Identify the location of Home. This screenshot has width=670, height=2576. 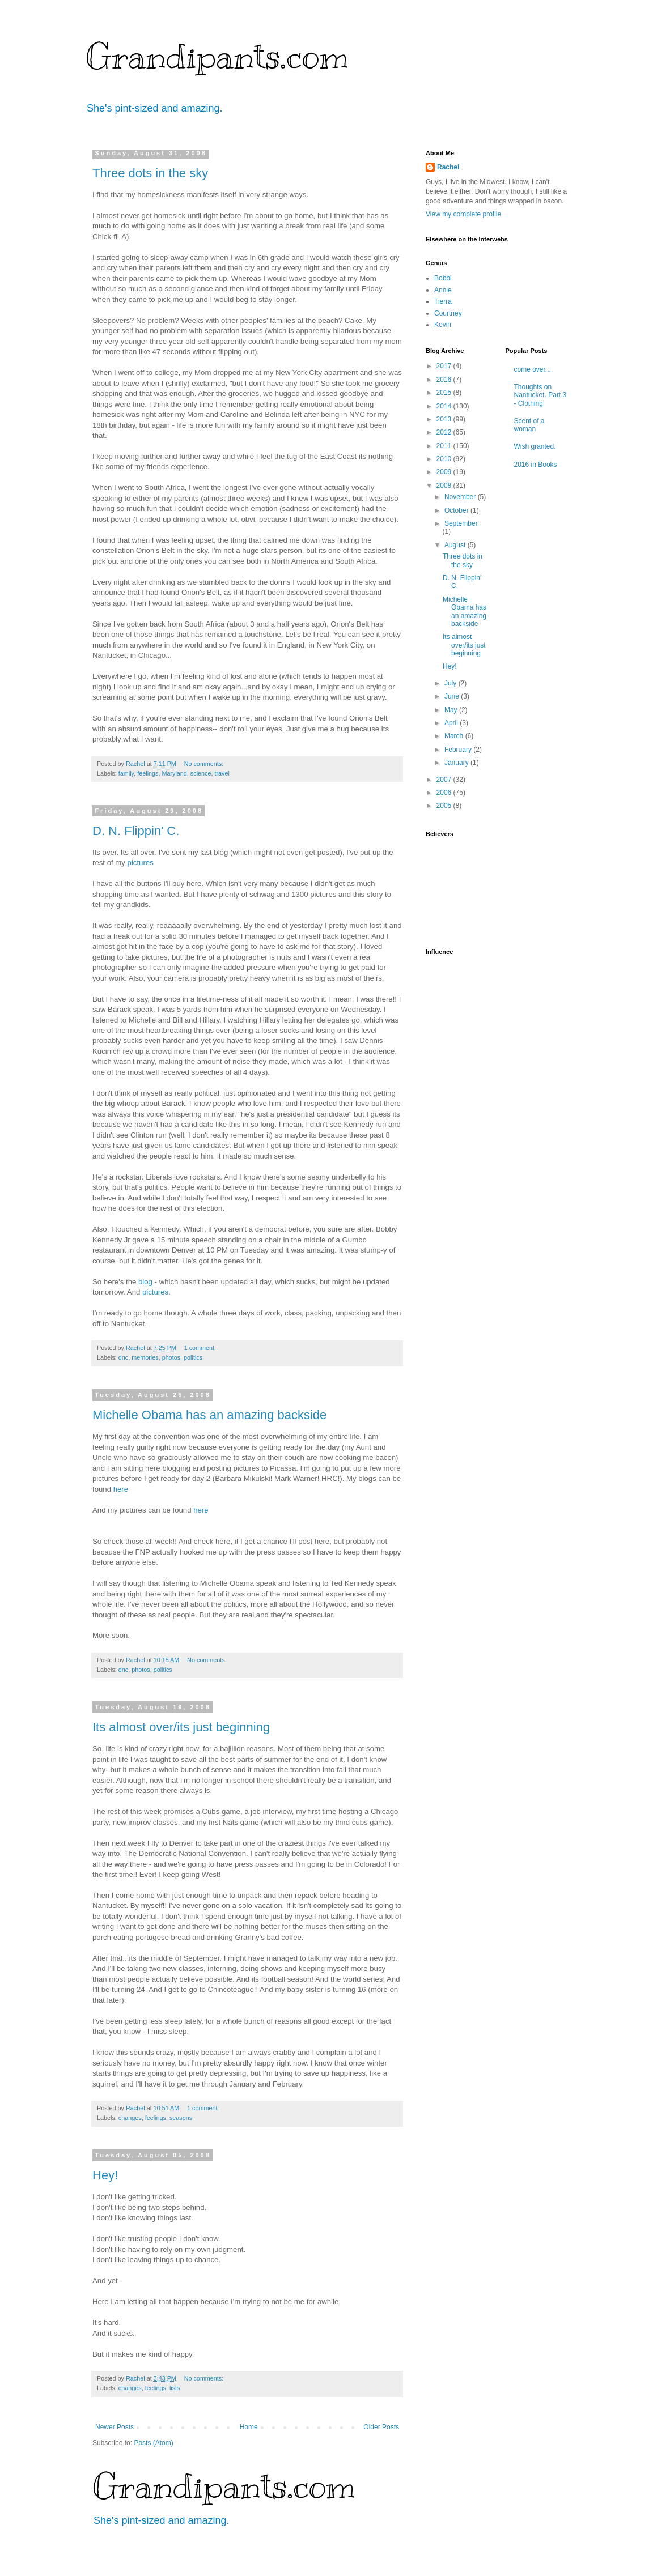
(249, 2427).